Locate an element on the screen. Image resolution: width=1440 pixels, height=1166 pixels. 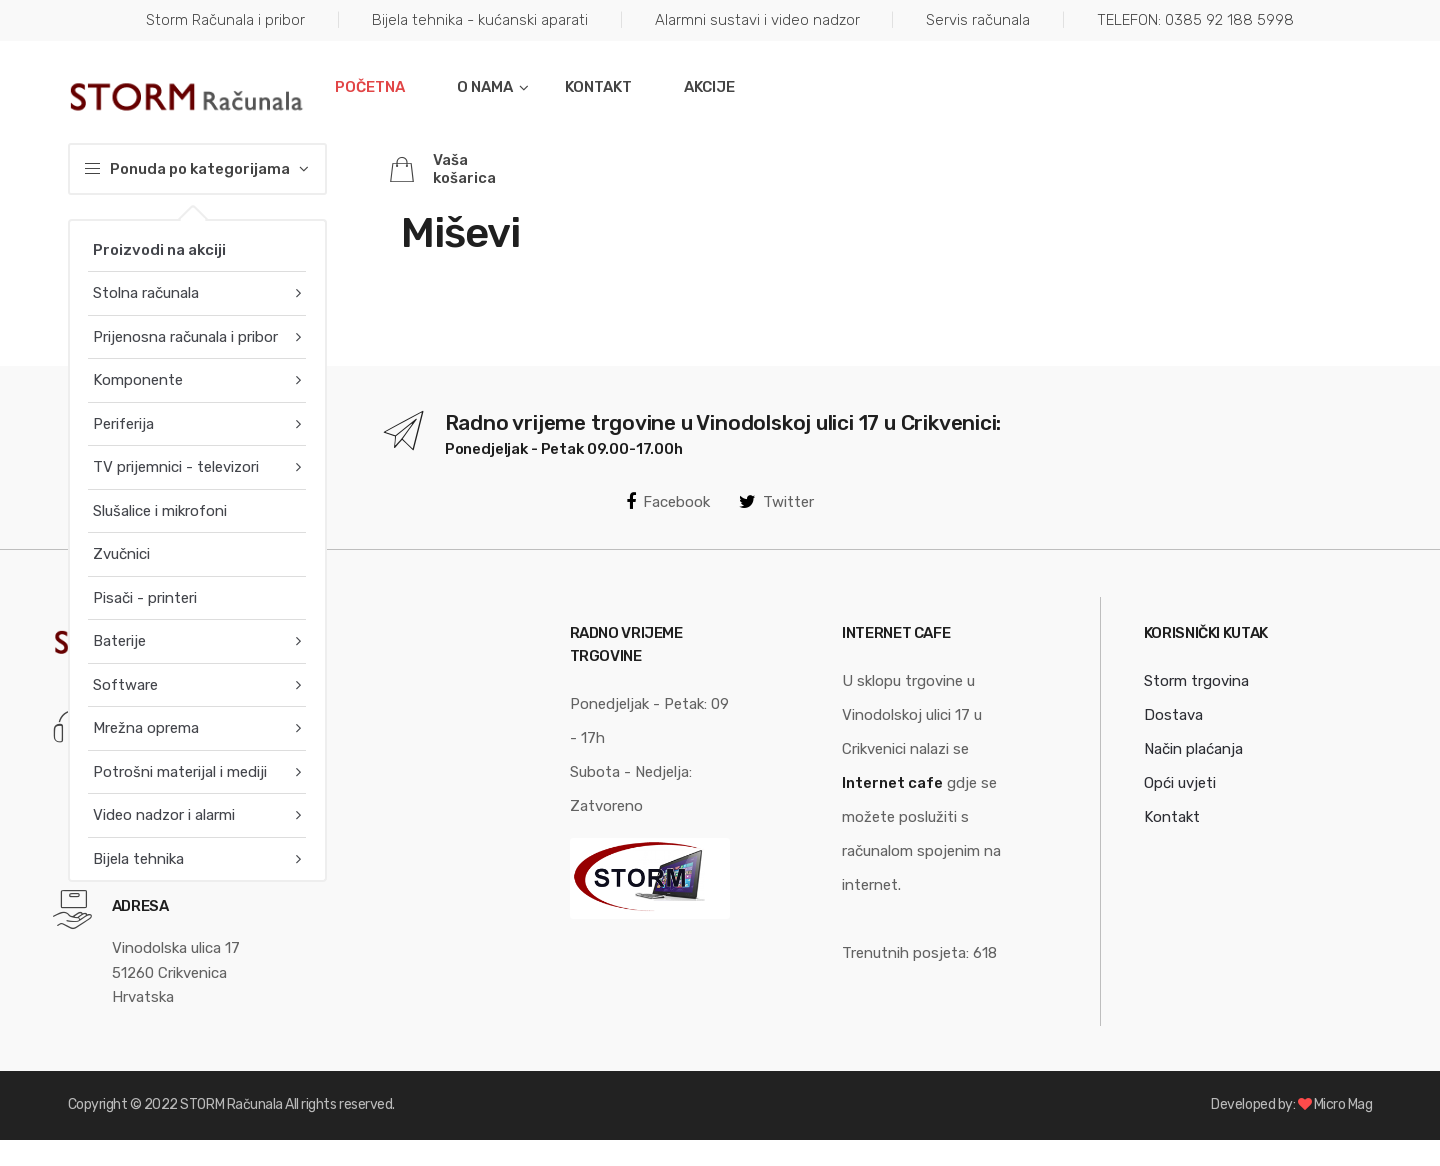
Storm trgovina is located at coordinates (1196, 681).